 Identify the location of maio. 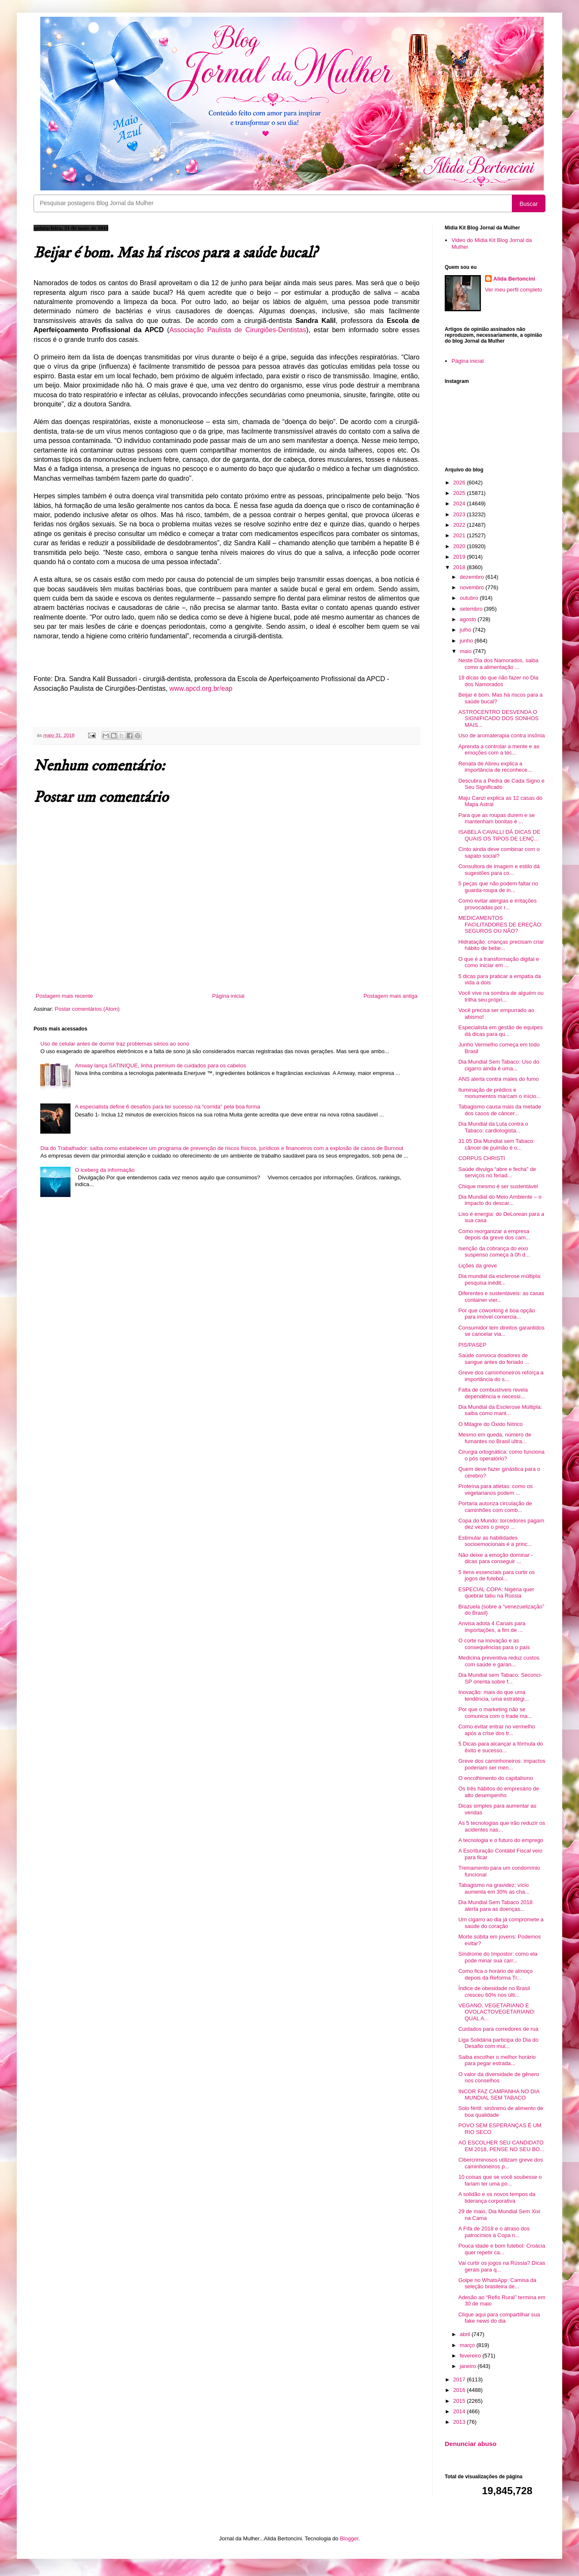
(466, 651).